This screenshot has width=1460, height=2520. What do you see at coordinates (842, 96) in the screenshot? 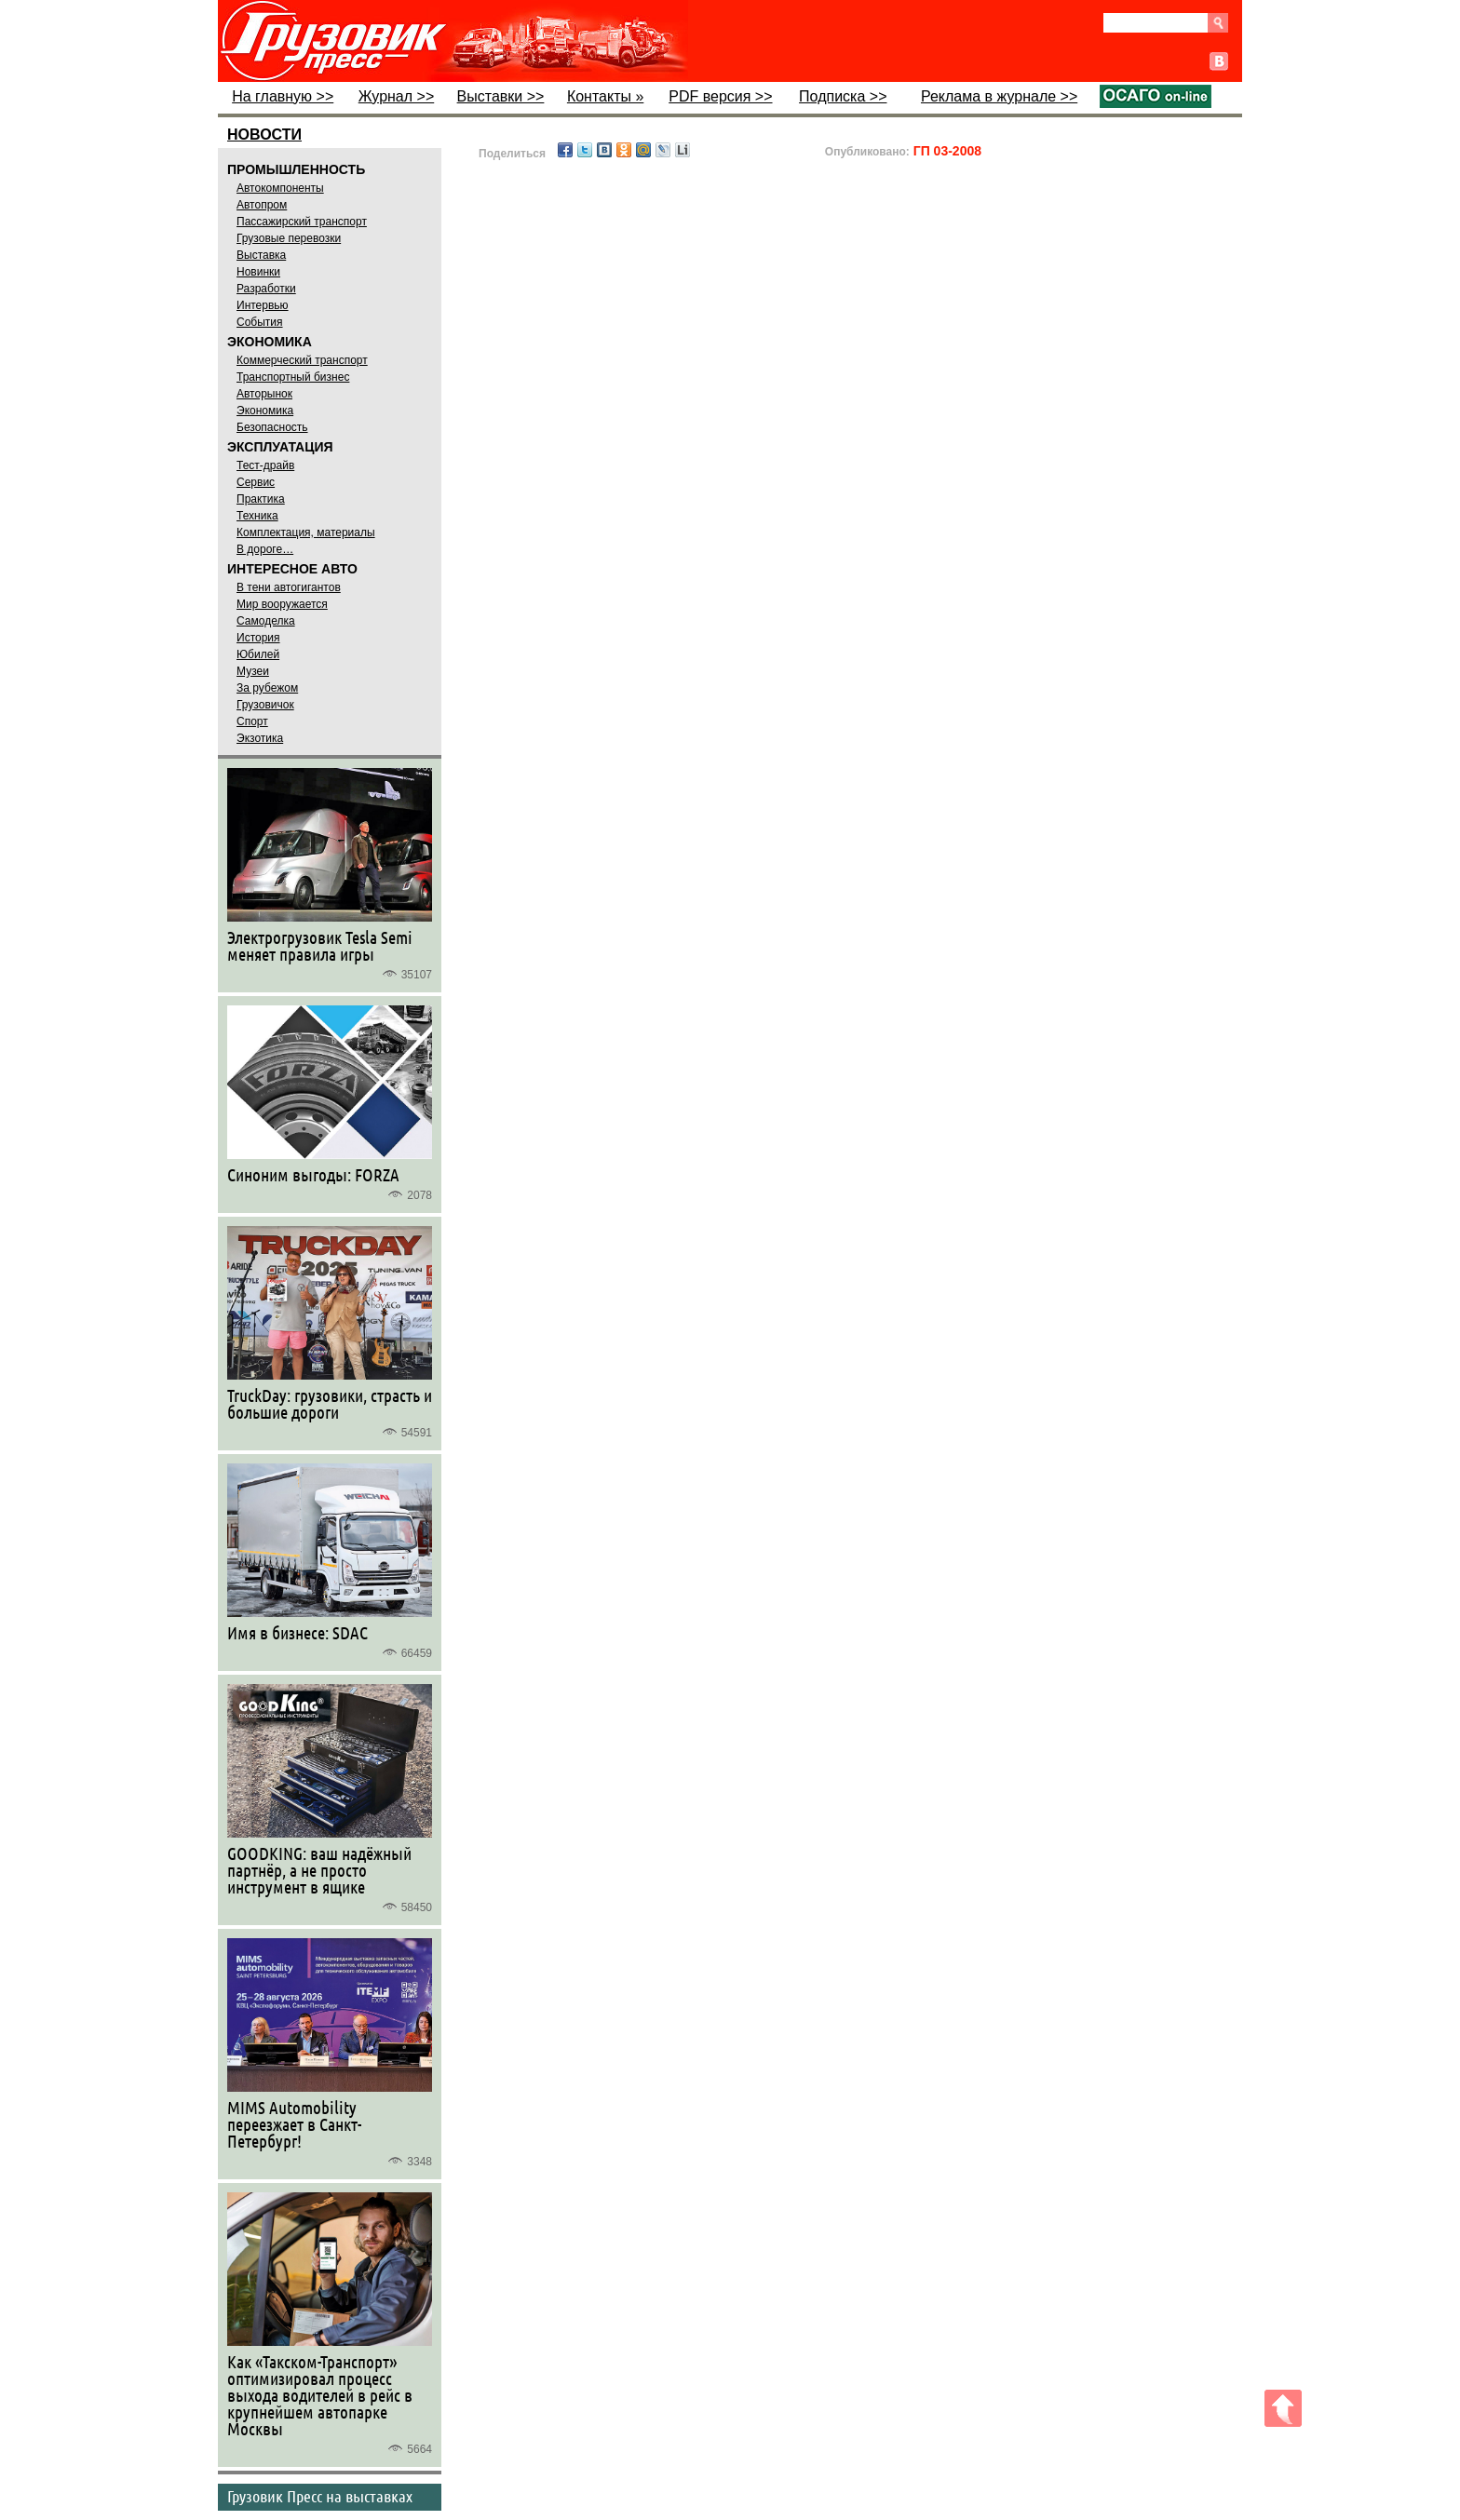
I see `Подписка >>` at bounding box center [842, 96].